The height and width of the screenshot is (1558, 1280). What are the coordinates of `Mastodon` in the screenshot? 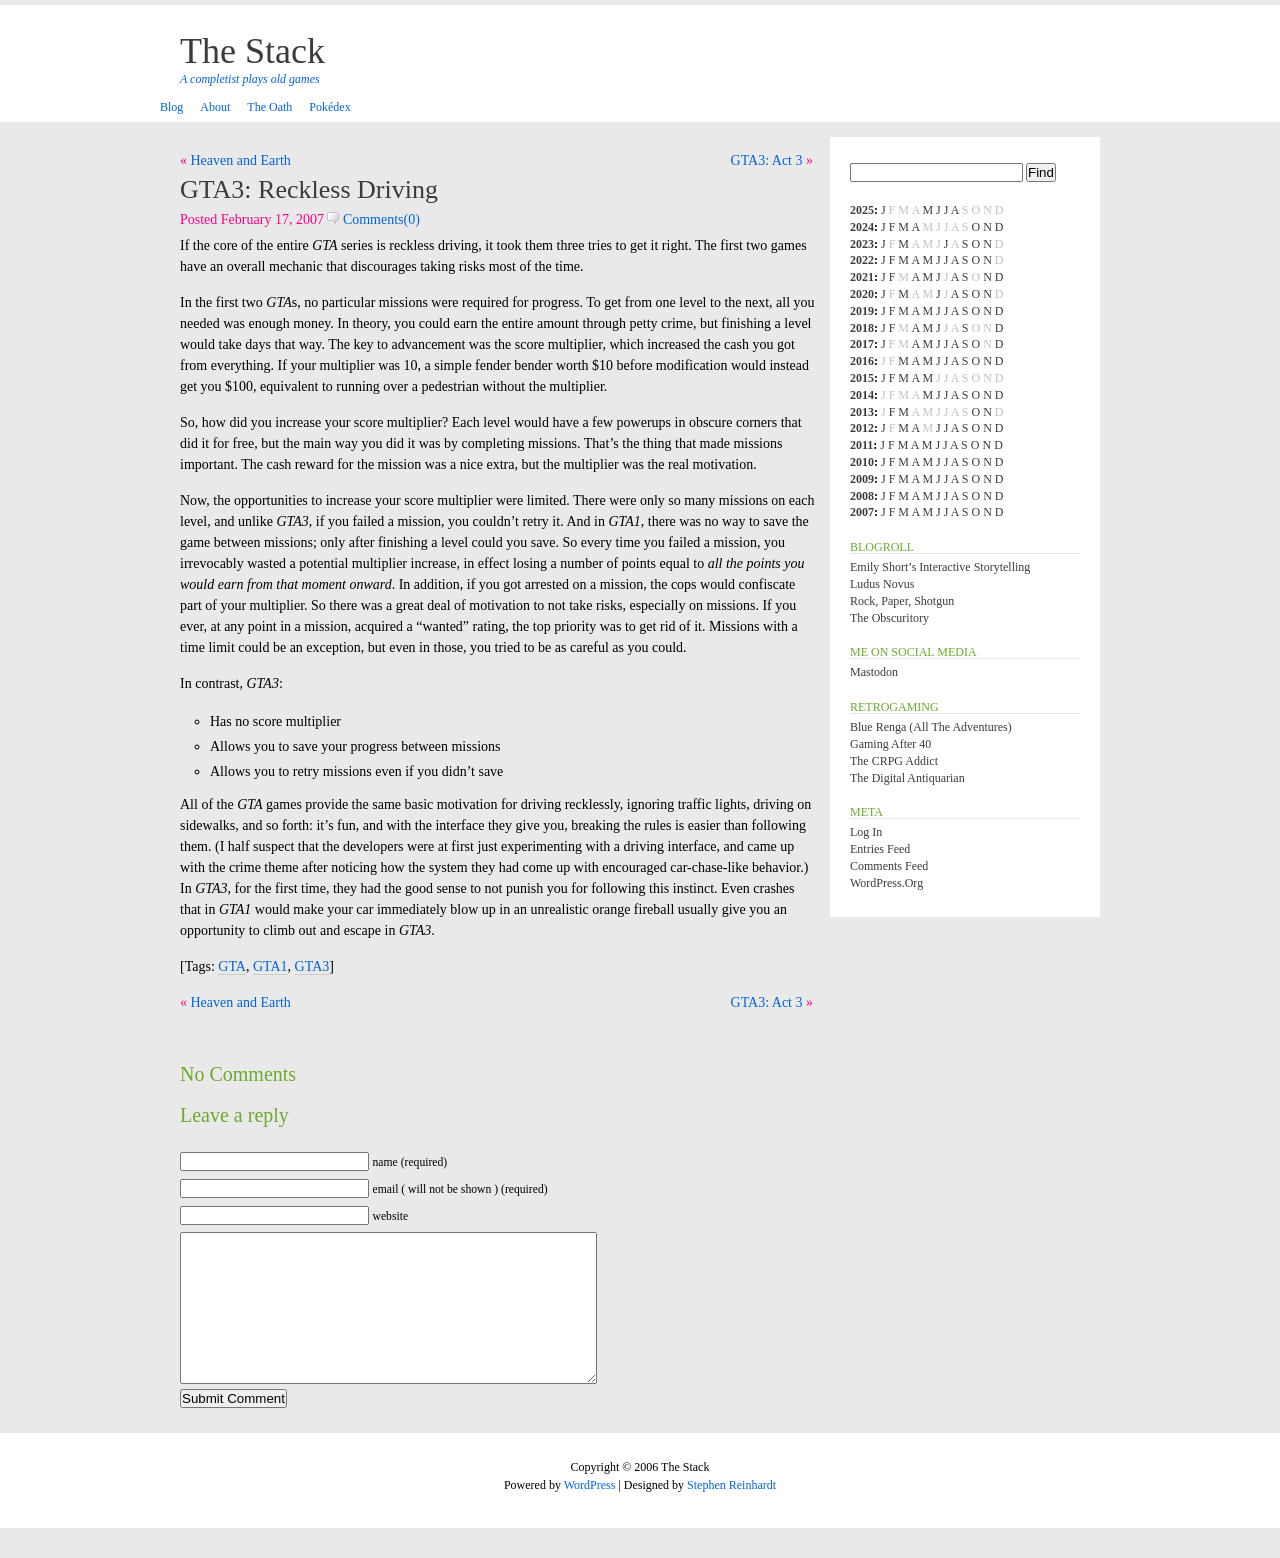 It's located at (874, 672).